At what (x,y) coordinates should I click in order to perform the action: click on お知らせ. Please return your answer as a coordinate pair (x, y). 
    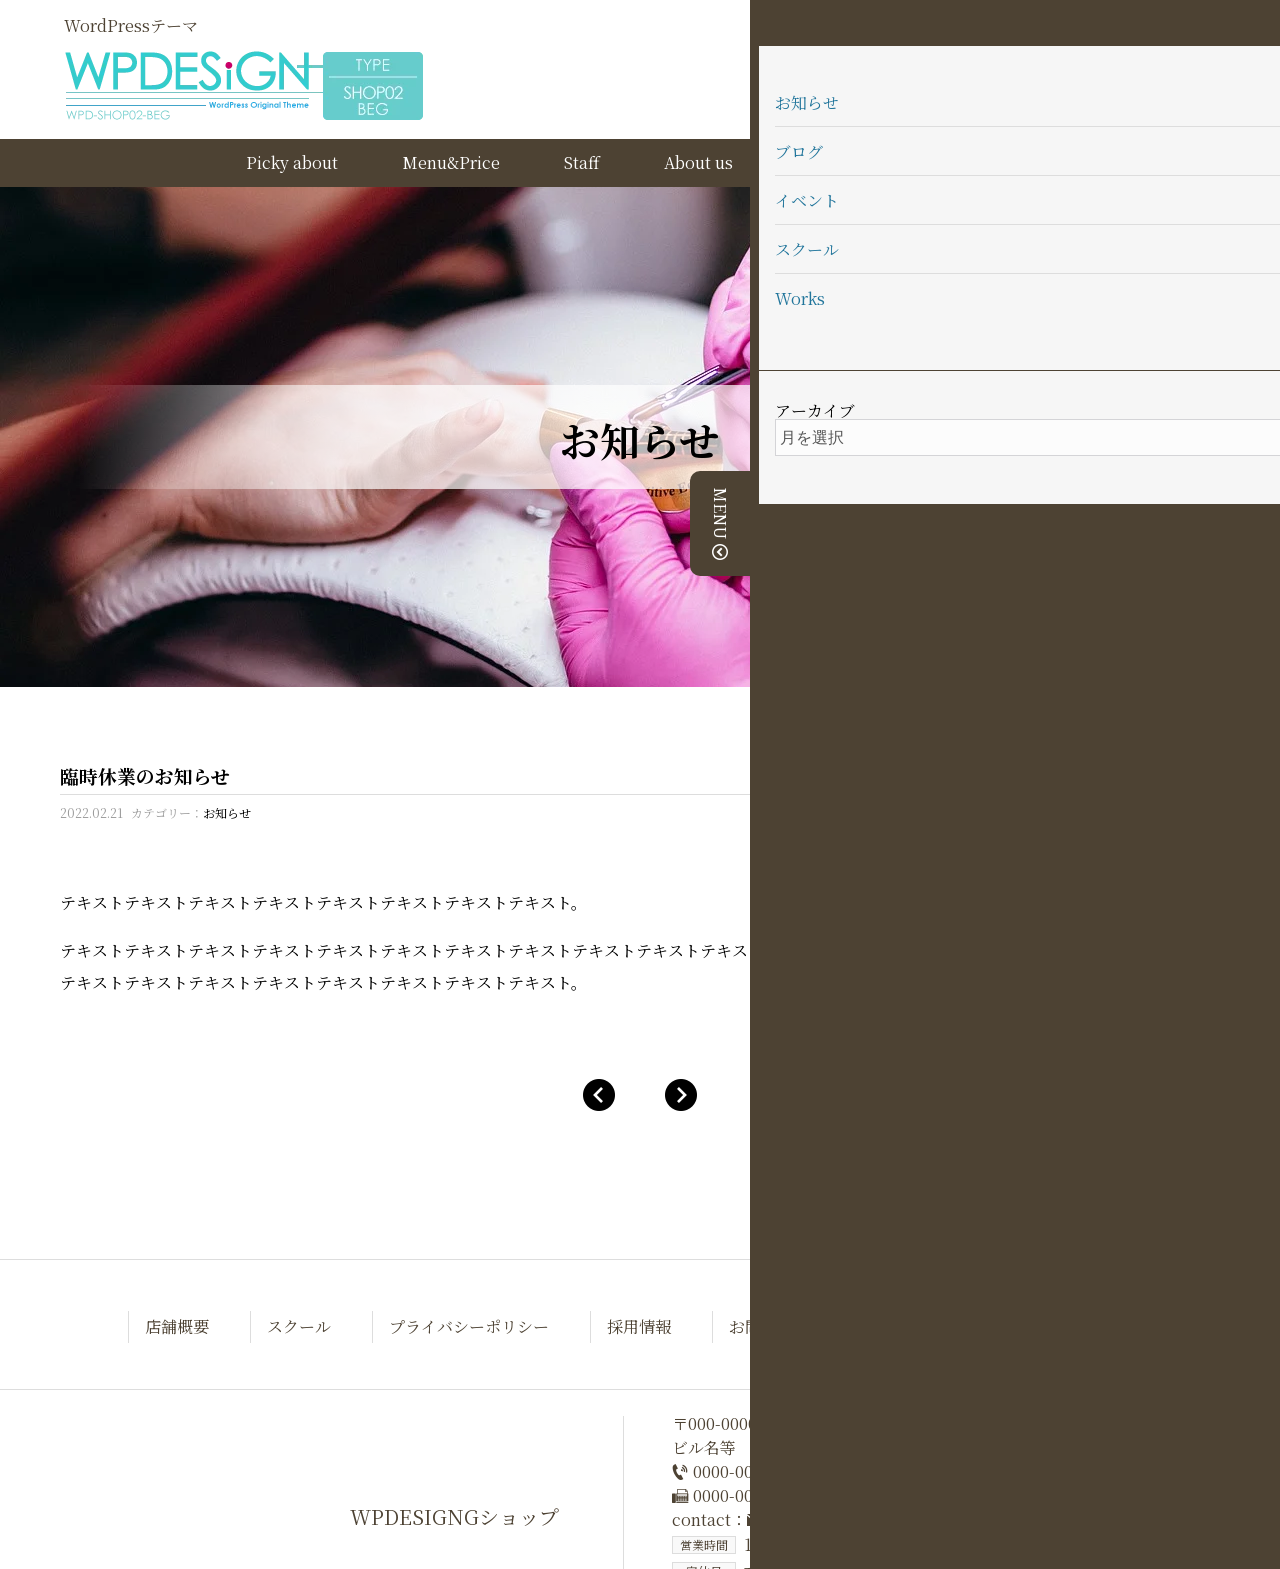
    Looking at the image, I should click on (227, 812).